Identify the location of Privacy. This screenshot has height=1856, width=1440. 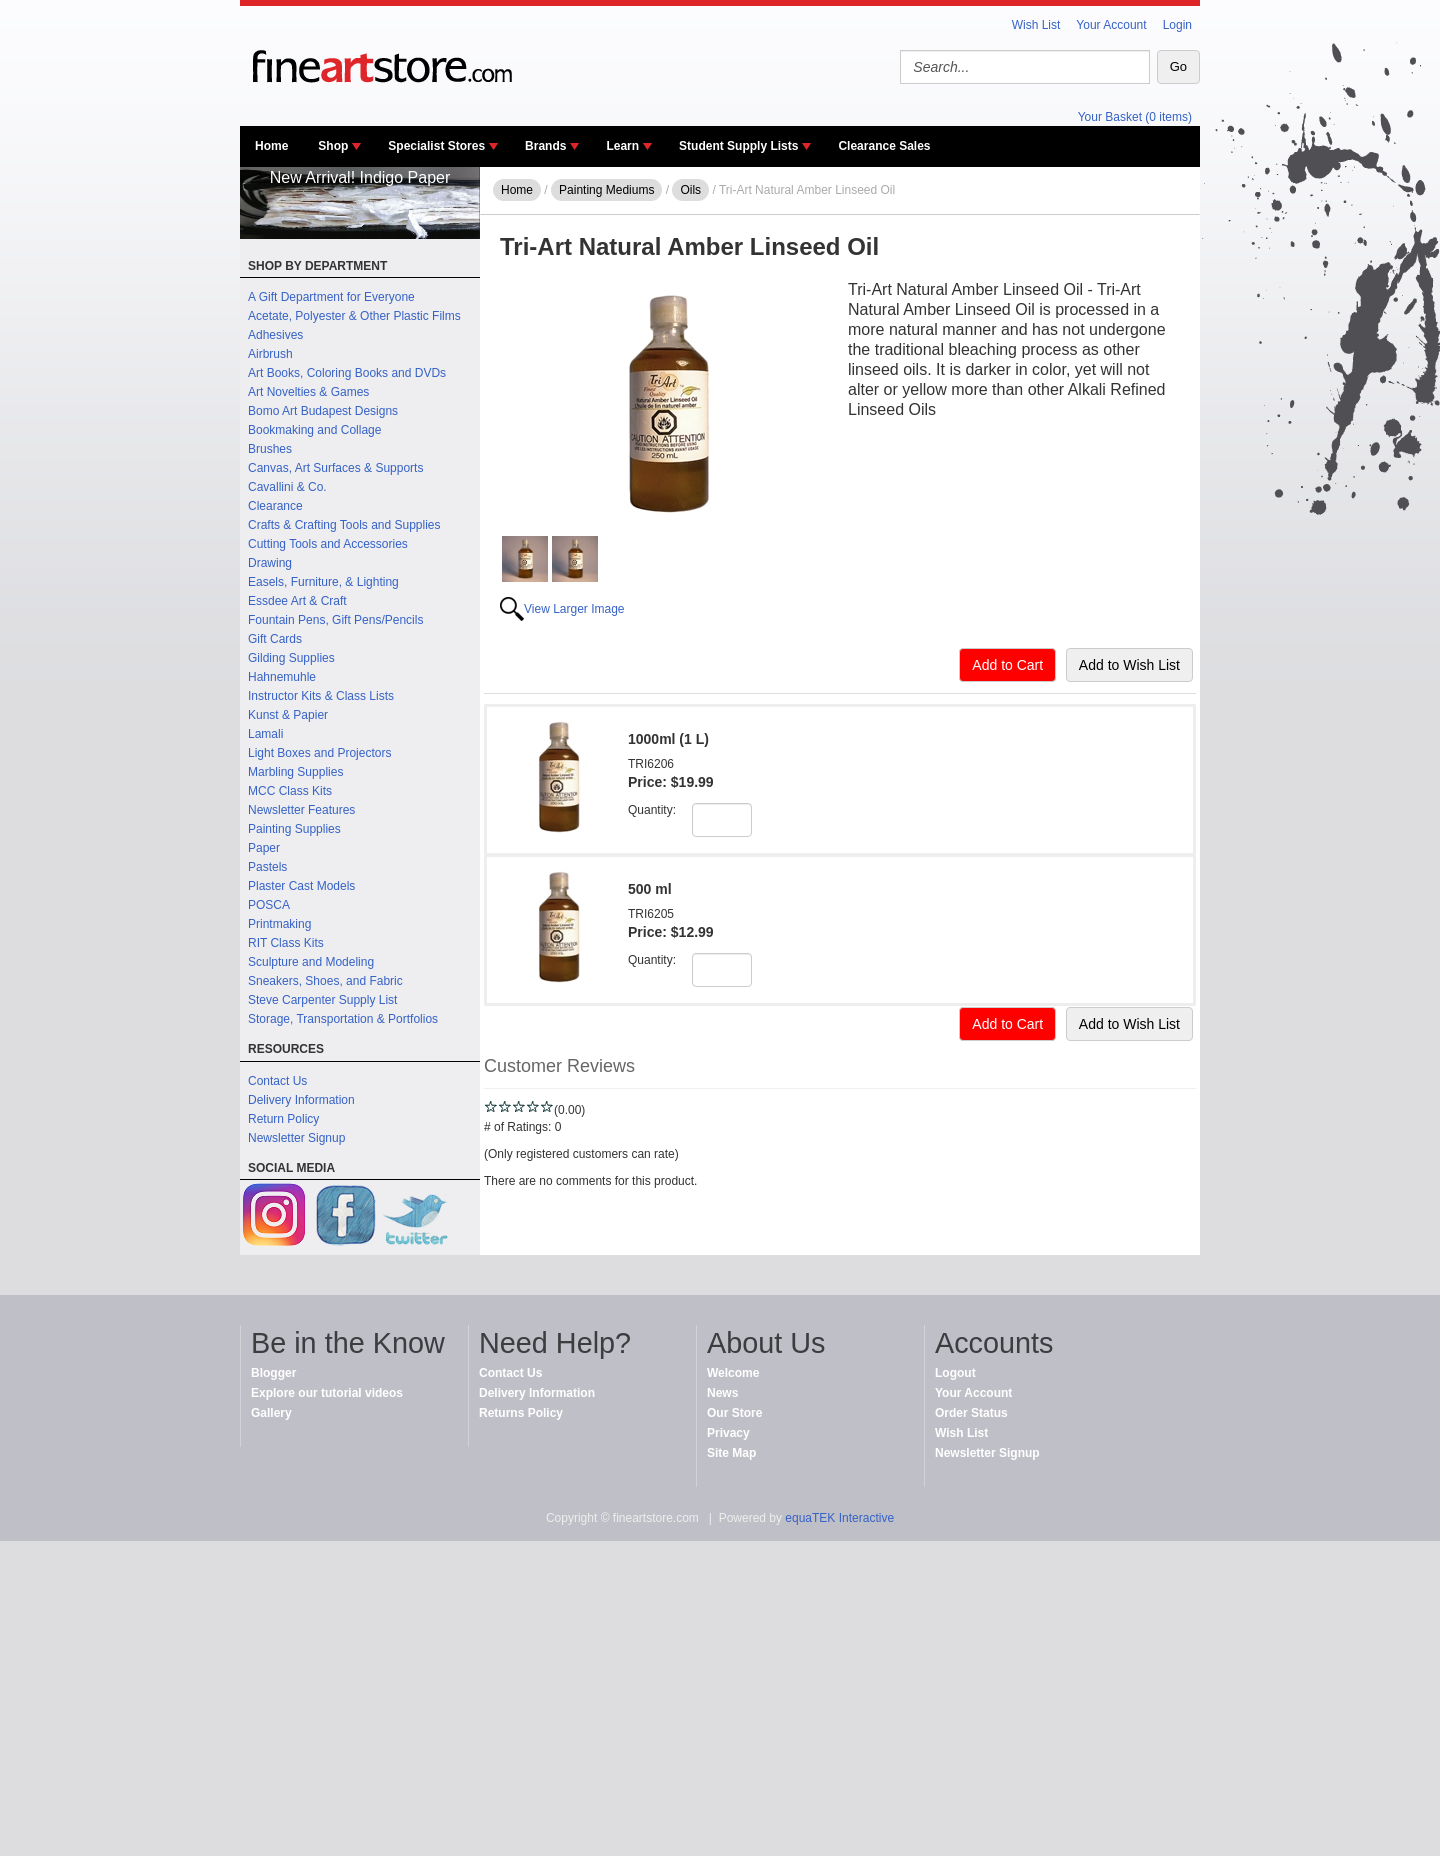
(728, 1433).